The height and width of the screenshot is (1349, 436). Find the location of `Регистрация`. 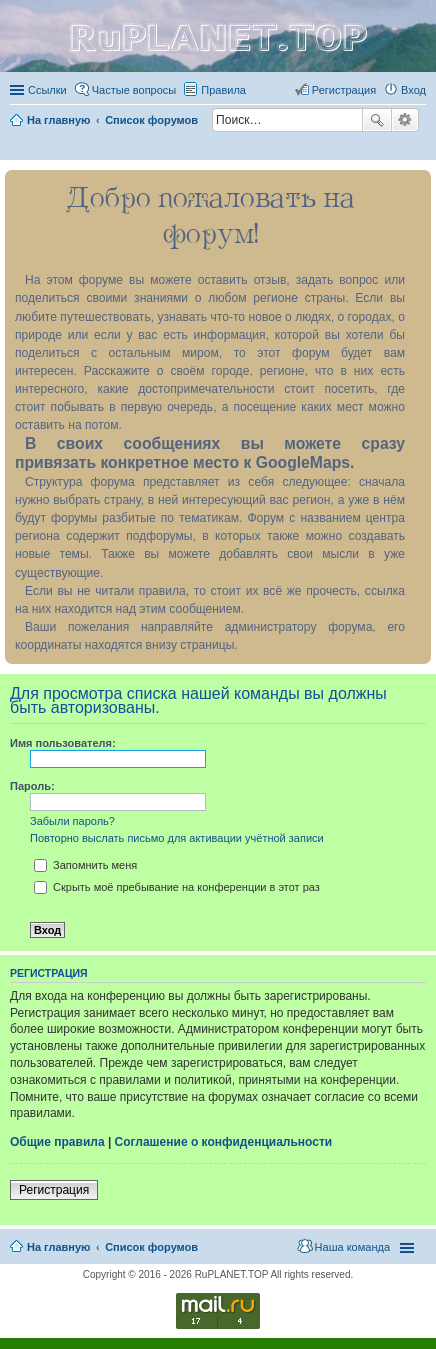

Регистрация is located at coordinates (54, 1190).